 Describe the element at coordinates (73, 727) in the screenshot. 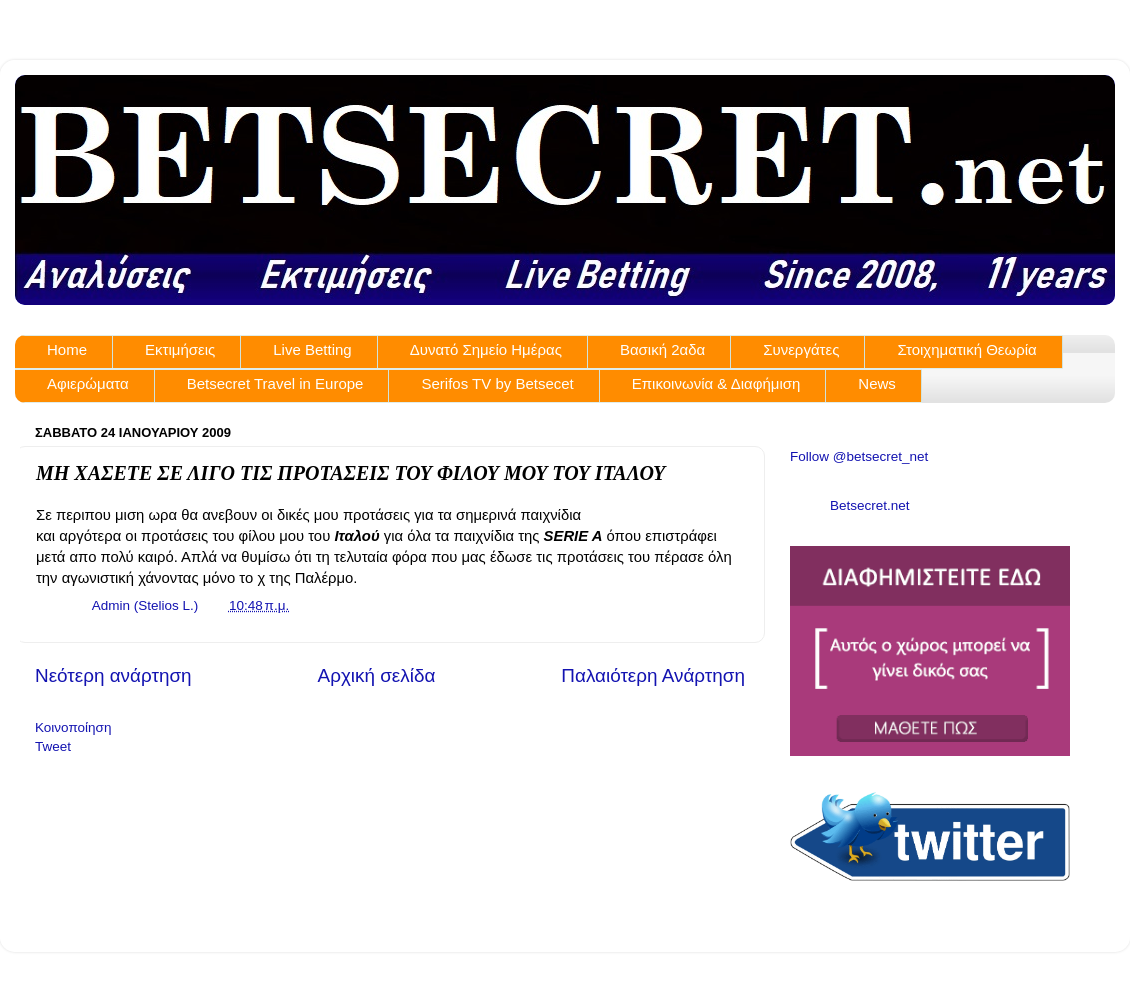

I see `Κοινοποίηση` at that location.